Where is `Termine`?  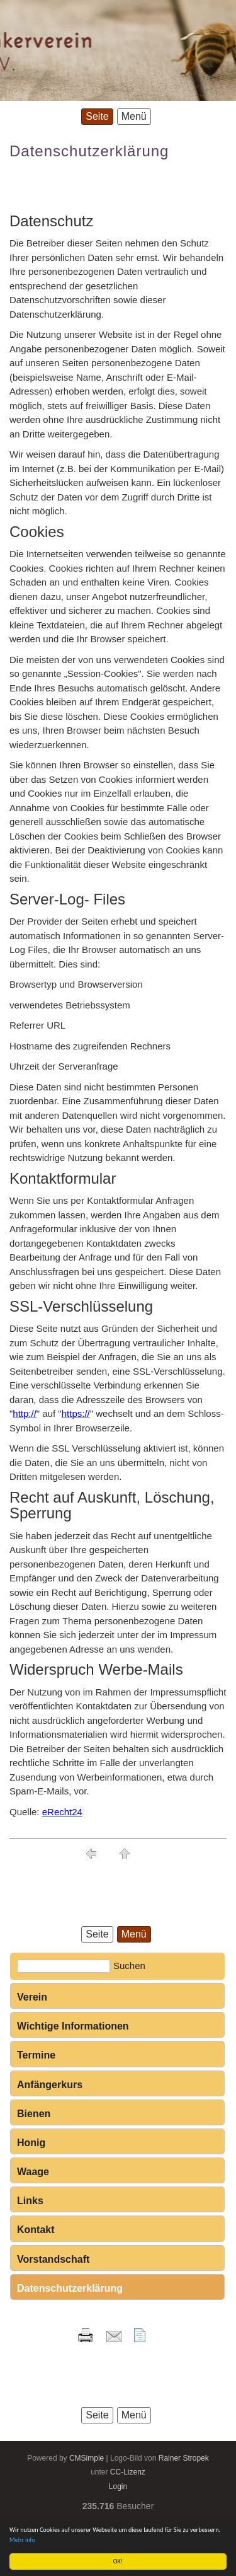
Termine is located at coordinates (36, 2055).